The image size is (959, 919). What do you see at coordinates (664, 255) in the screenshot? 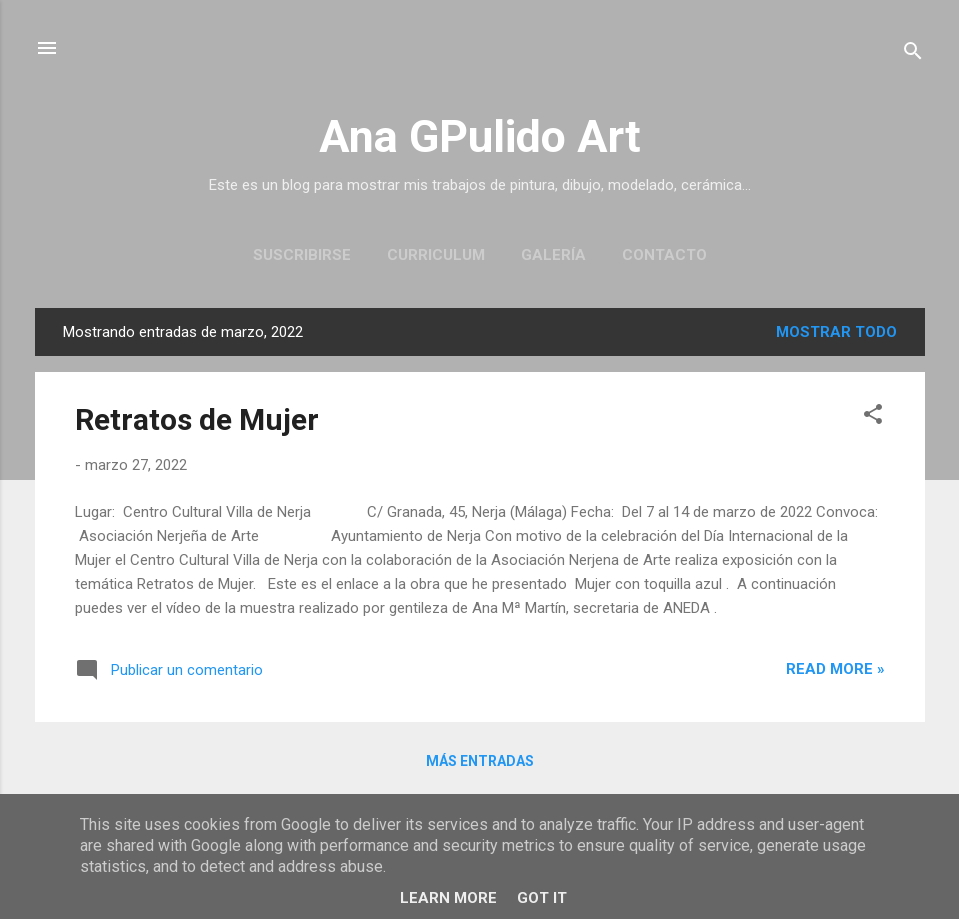
I see `Contacto` at bounding box center [664, 255].